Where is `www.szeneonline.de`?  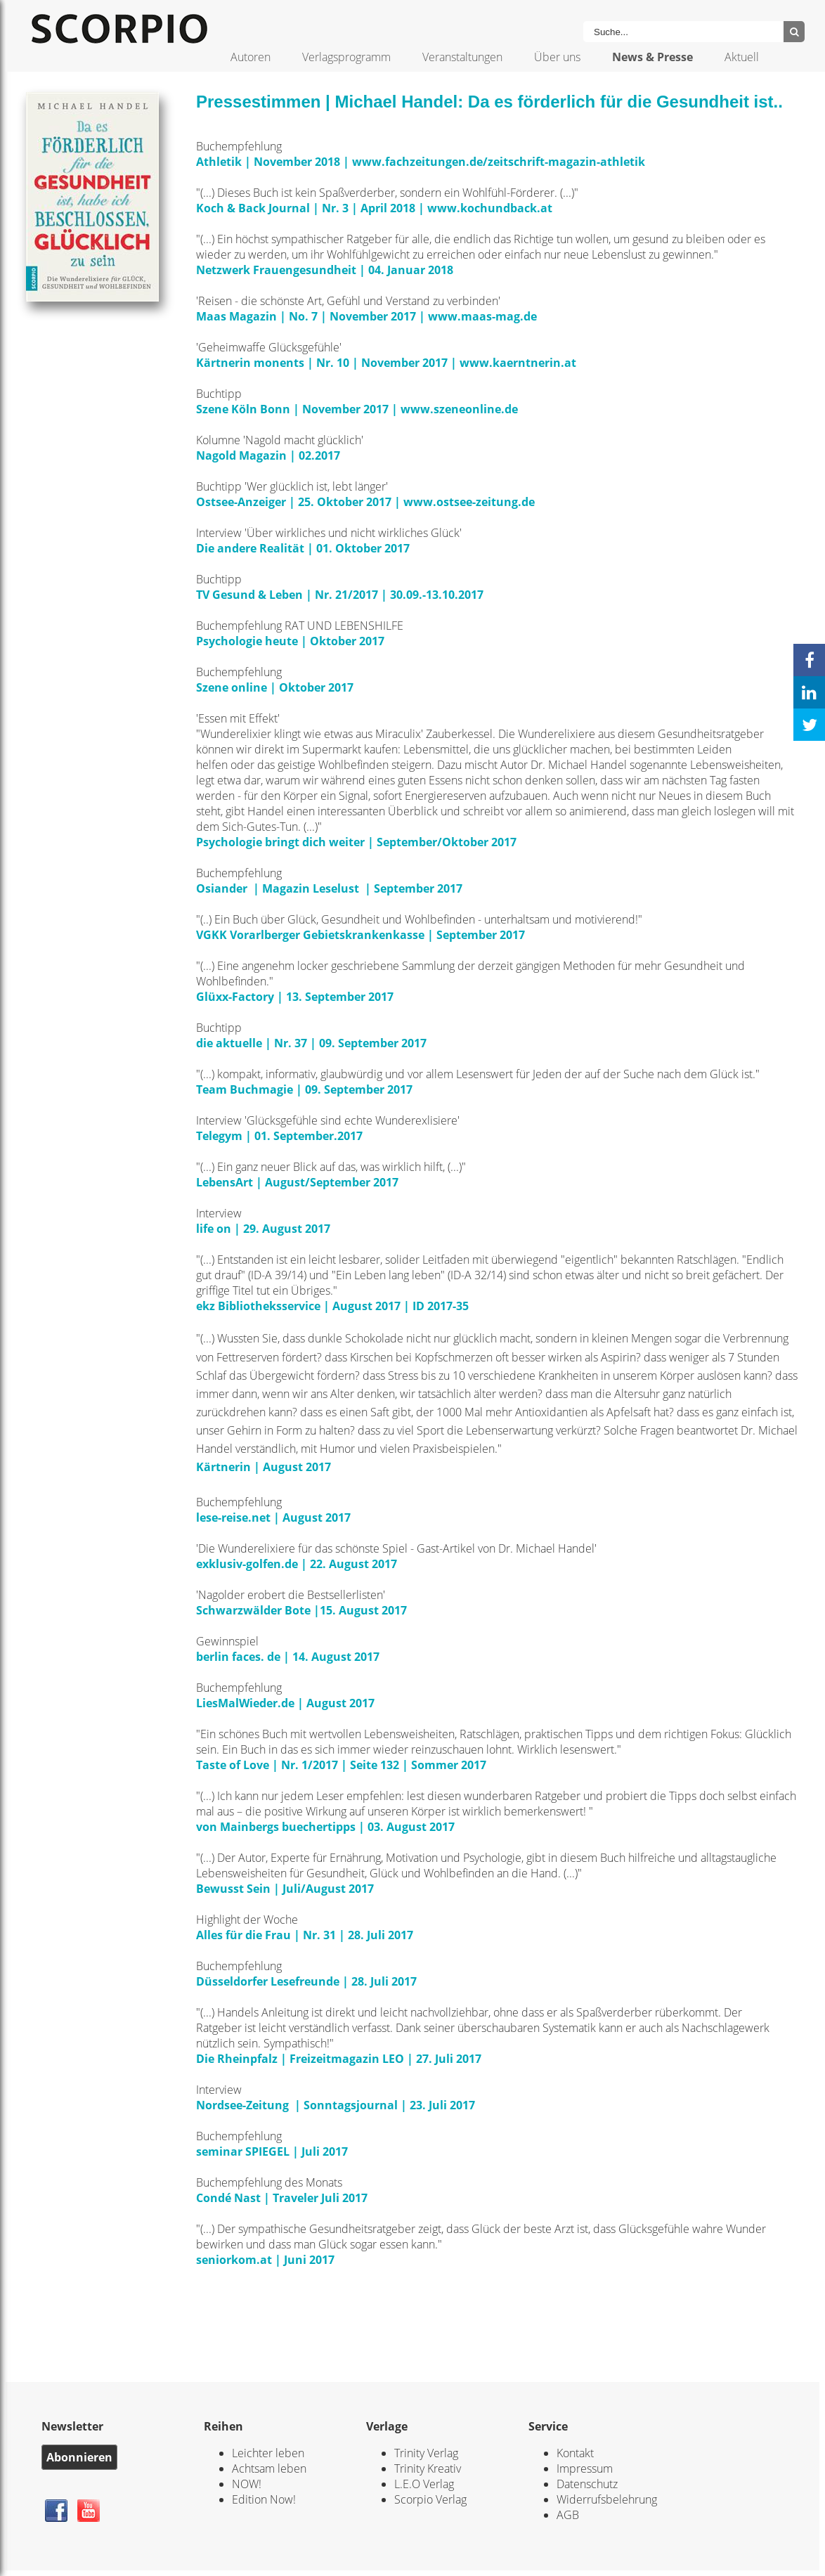
www.szeneonline.de is located at coordinates (459, 409).